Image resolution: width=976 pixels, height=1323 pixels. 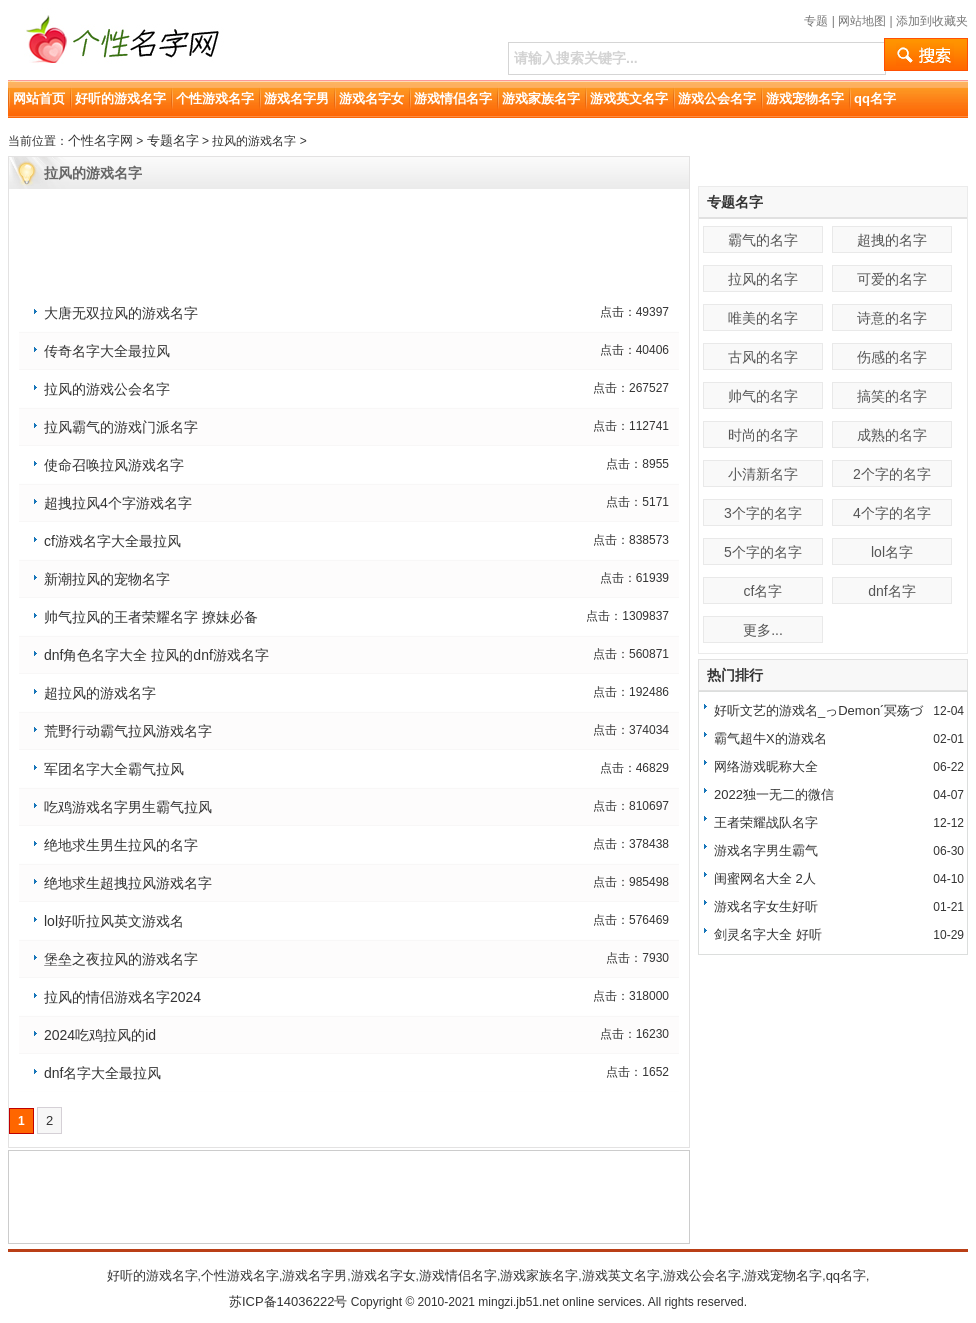 What do you see at coordinates (763, 591) in the screenshot?
I see `cf名字` at bounding box center [763, 591].